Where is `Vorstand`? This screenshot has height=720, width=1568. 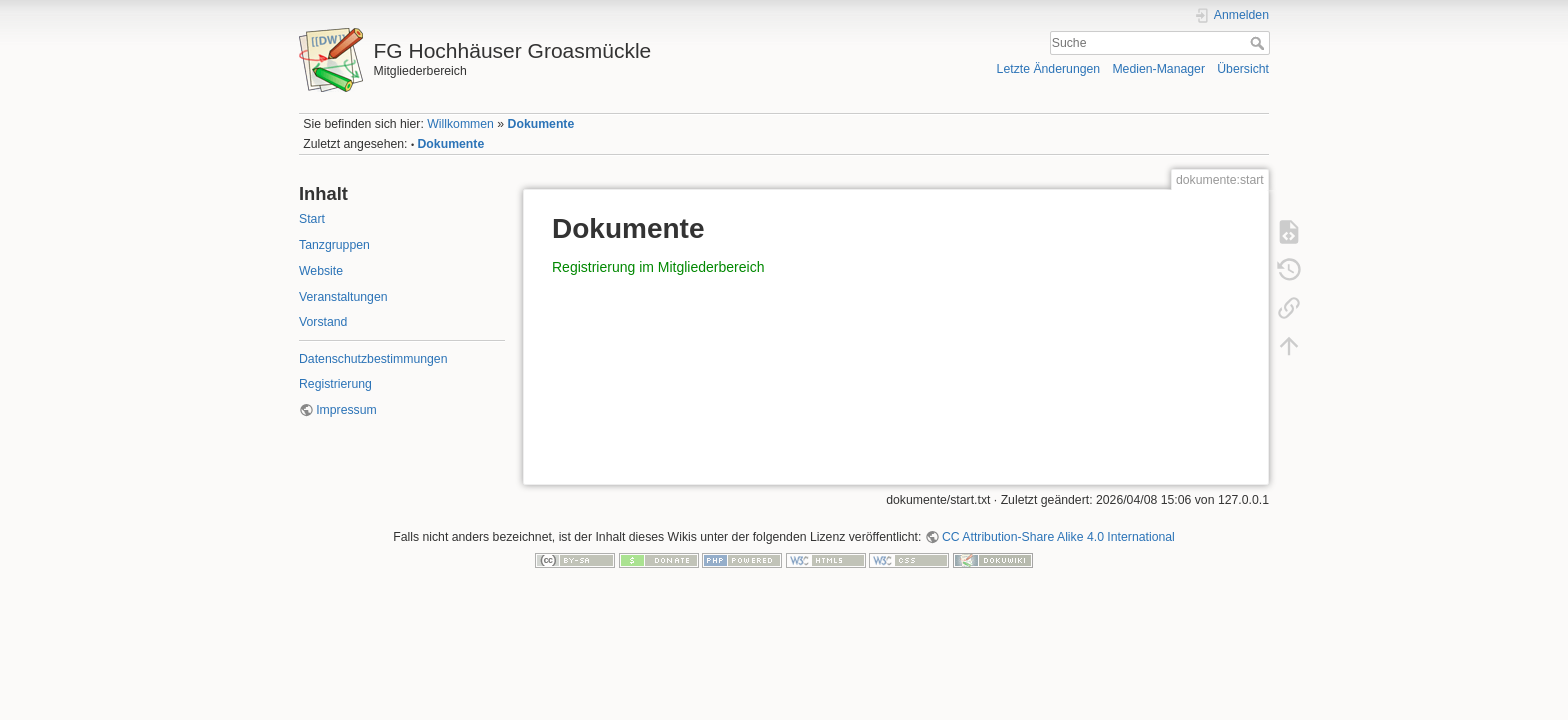 Vorstand is located at coordinates (323, 322).